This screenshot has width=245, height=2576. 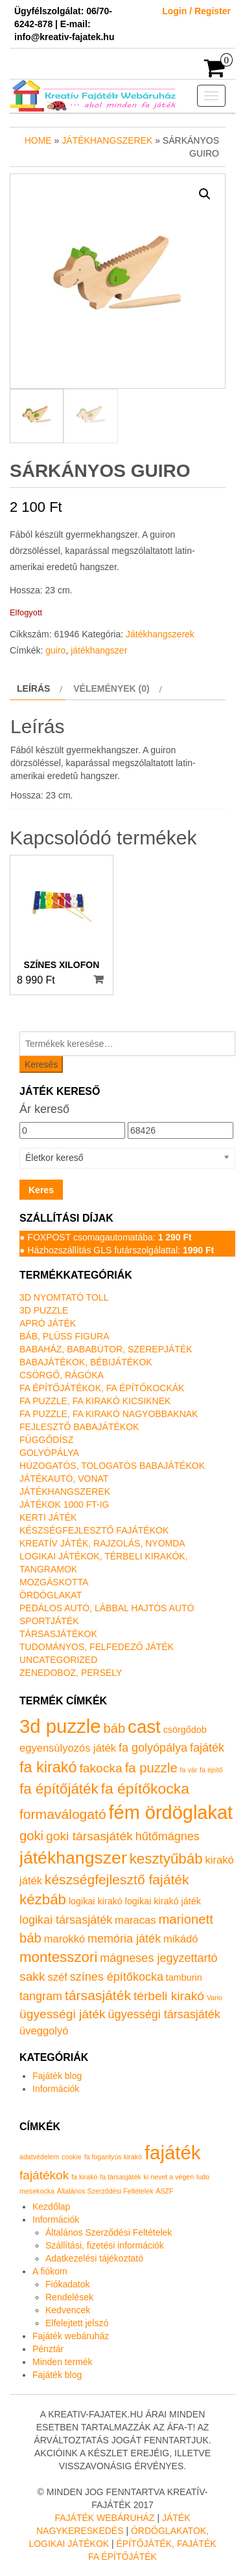 What do you see at coordinates (166, 1859) in the screenshot?
I see `kesztyűbáb [kesztyűbáb (8 termék)]` at bounding box center [166, 1859].